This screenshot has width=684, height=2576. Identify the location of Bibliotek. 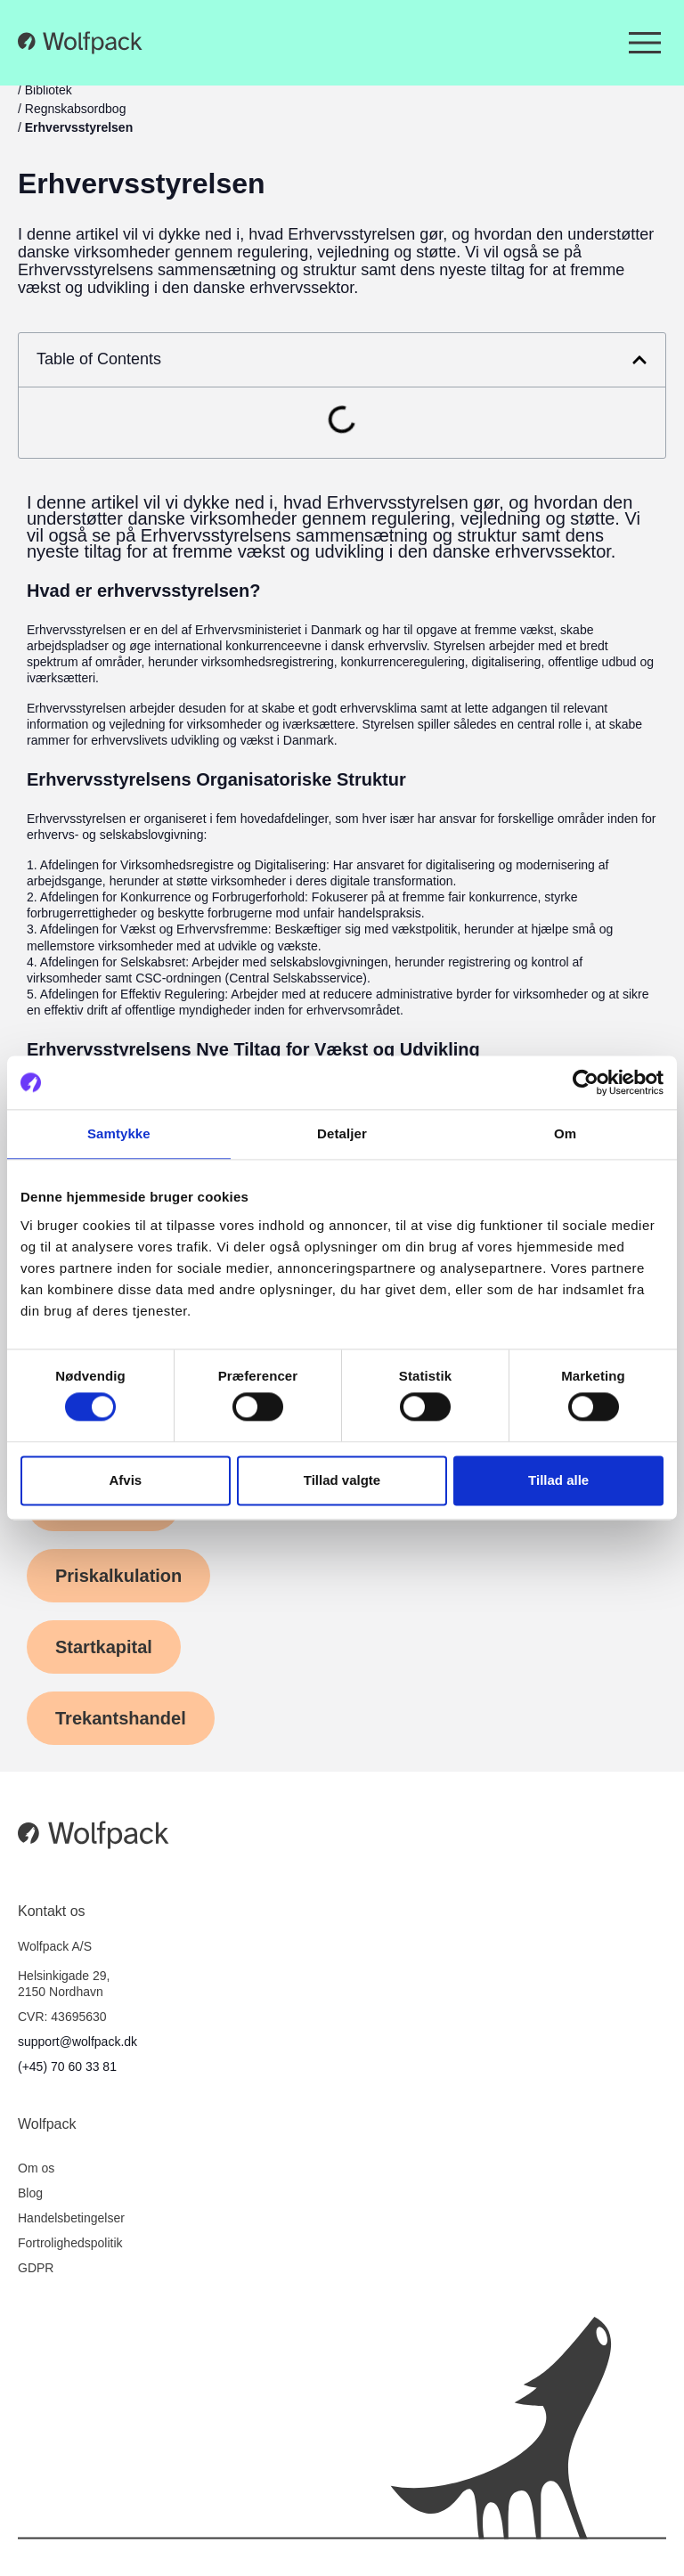
(48, 90).